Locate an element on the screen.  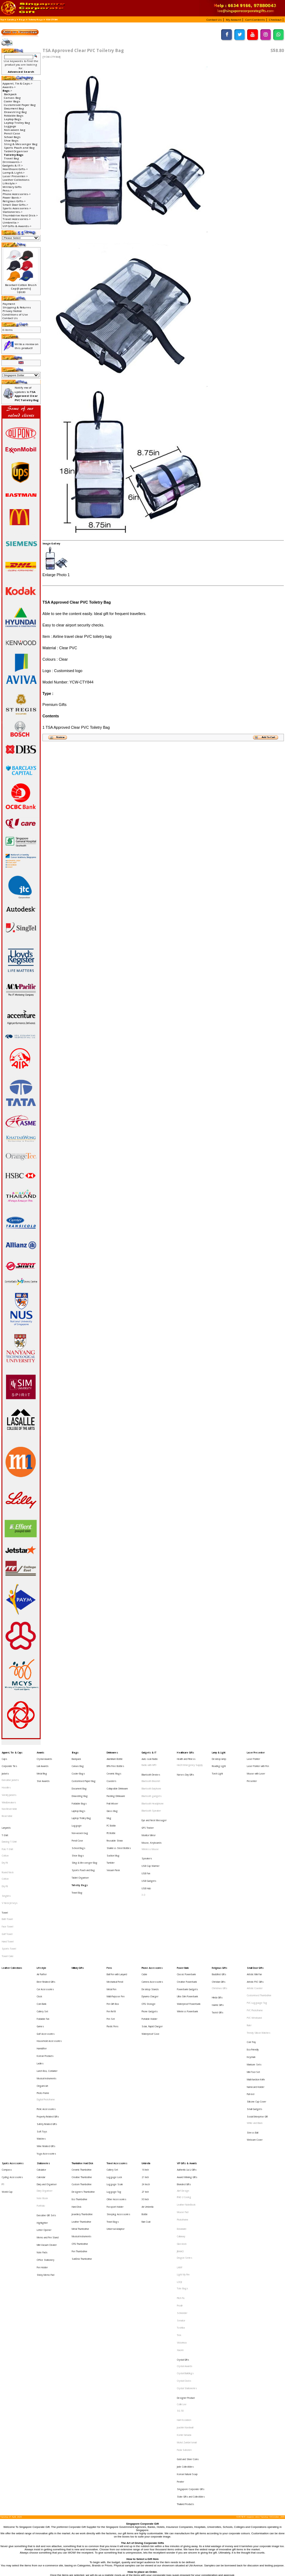
Bluetooth Devices is located at coordinates (151, 1768).